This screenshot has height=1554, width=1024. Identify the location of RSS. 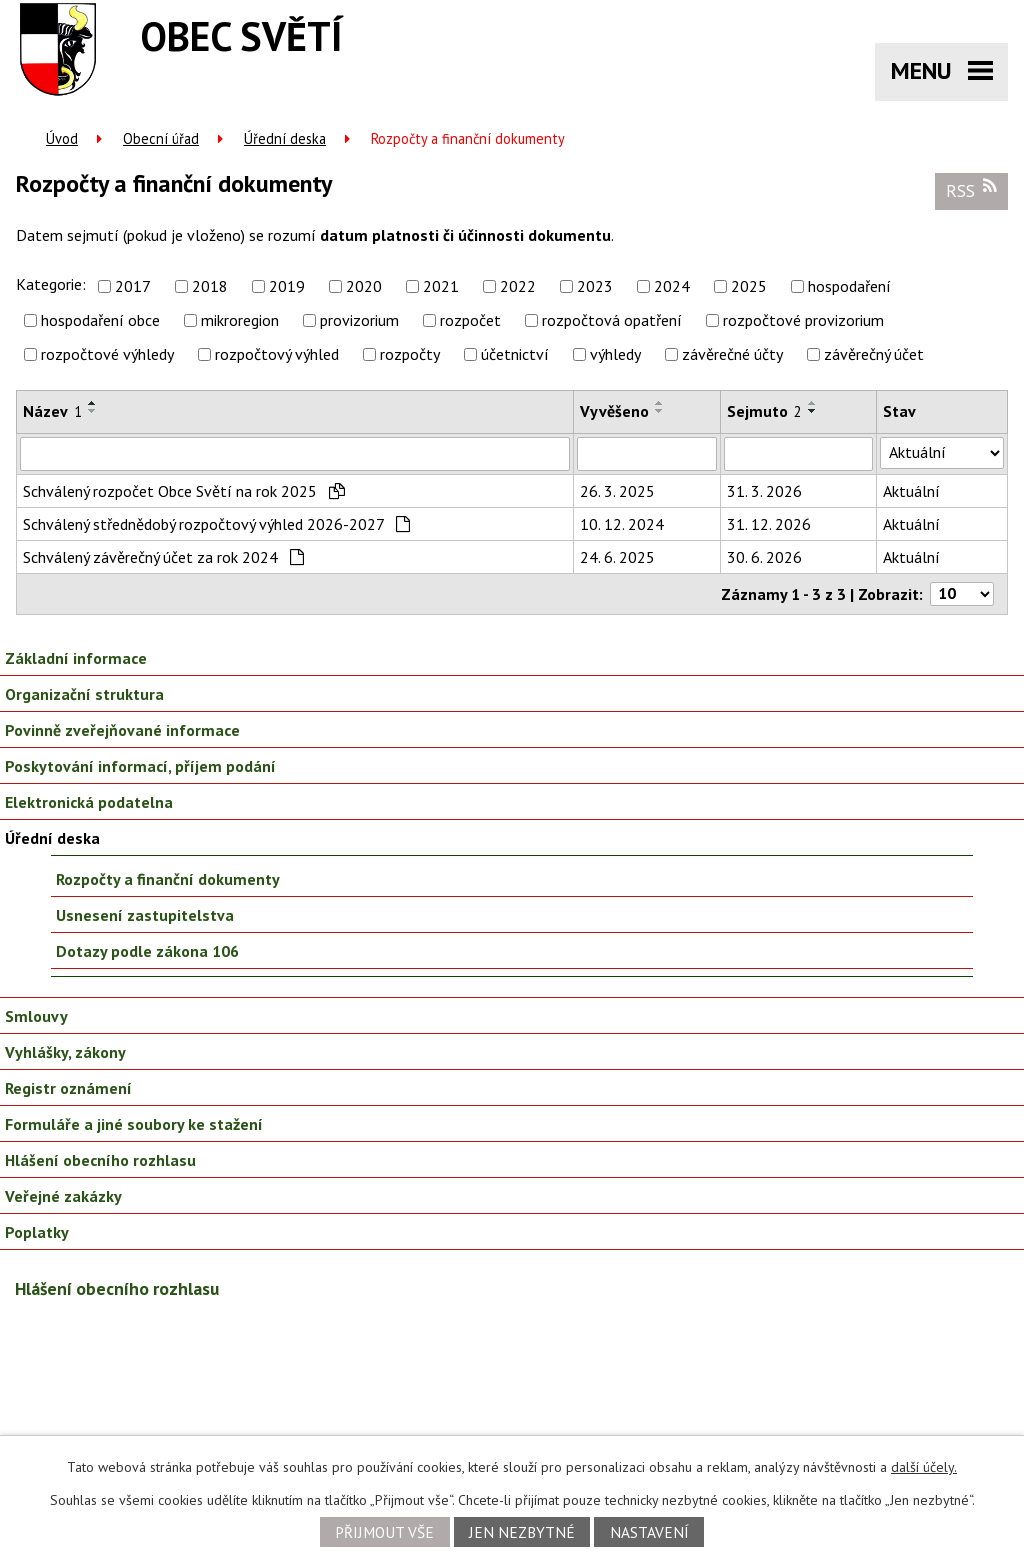
(972, 190).